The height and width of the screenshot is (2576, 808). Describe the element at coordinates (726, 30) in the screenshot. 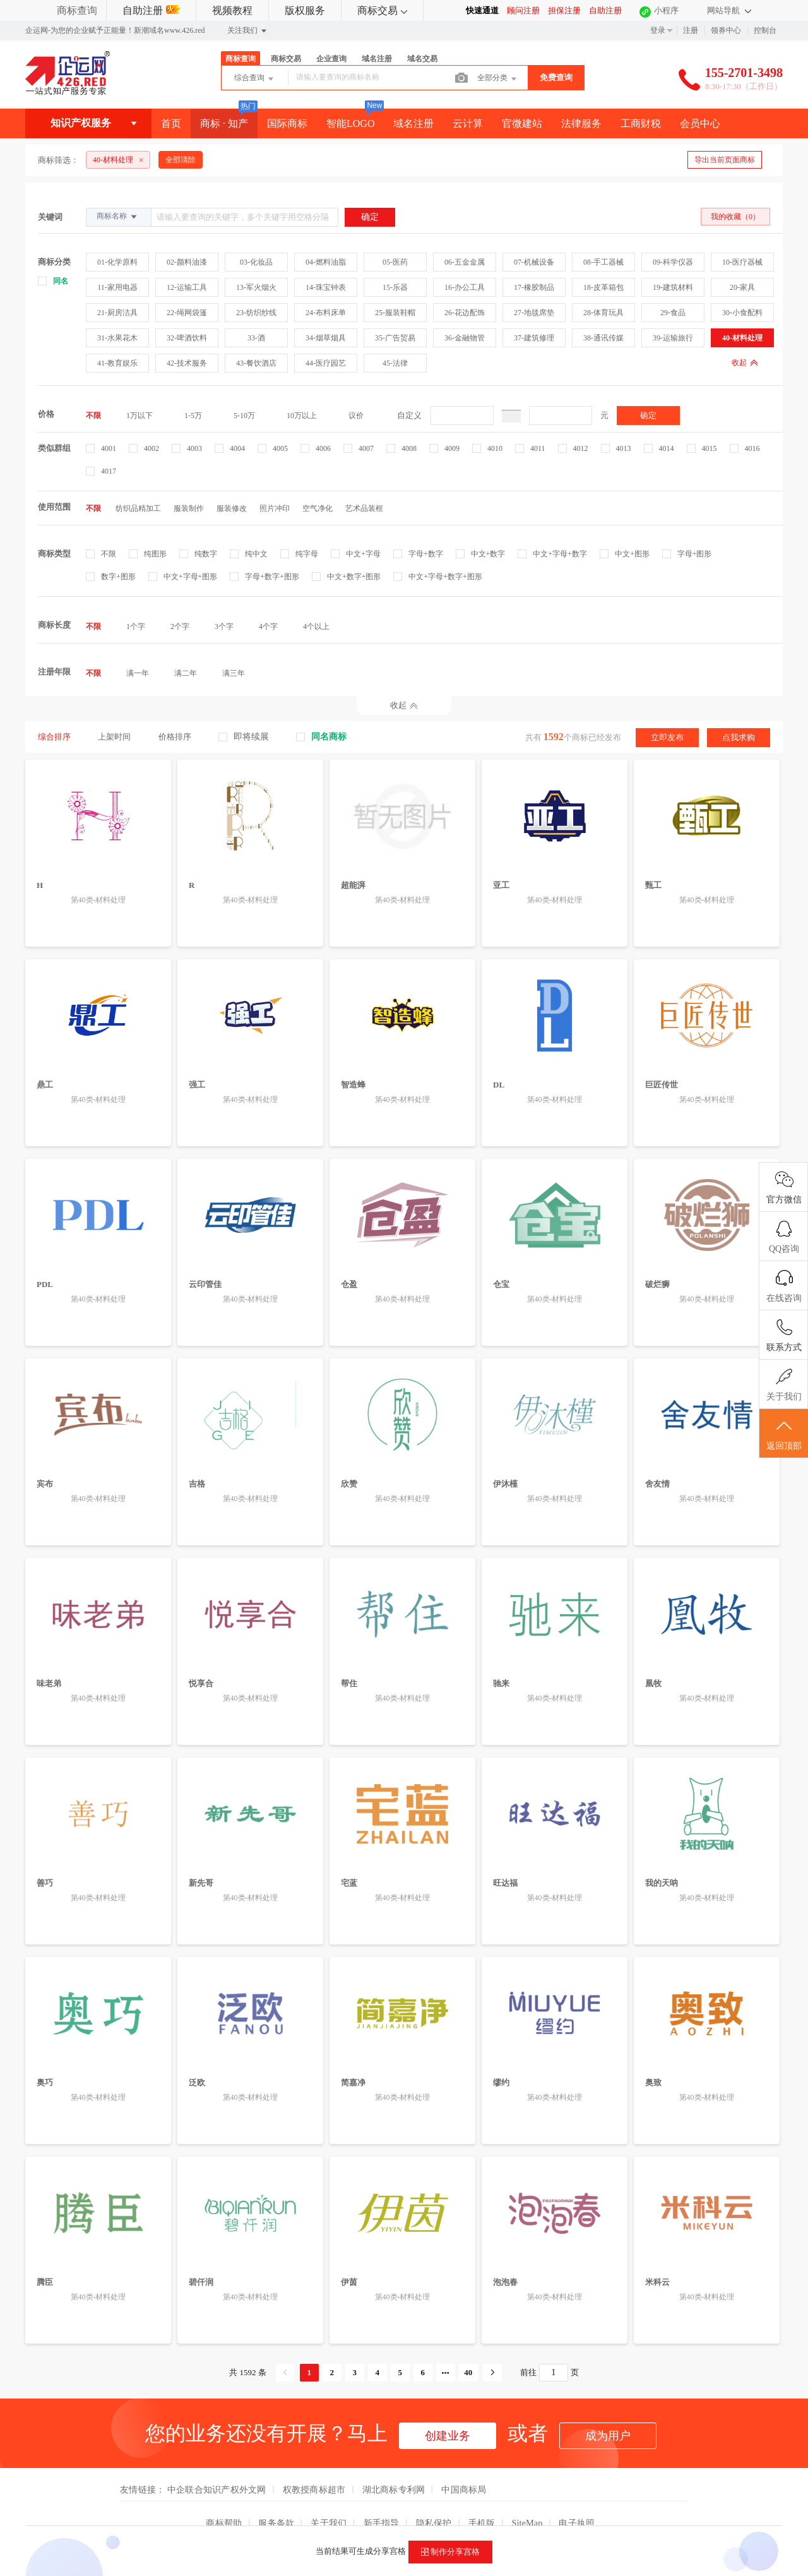

I see `领券中心` at that location.